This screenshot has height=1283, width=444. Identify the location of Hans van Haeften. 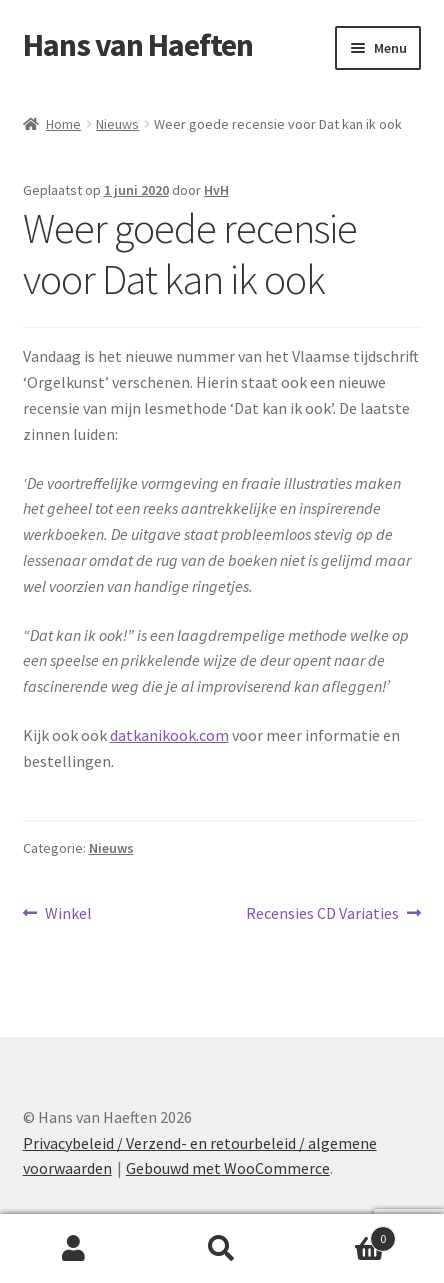
(138, 45).